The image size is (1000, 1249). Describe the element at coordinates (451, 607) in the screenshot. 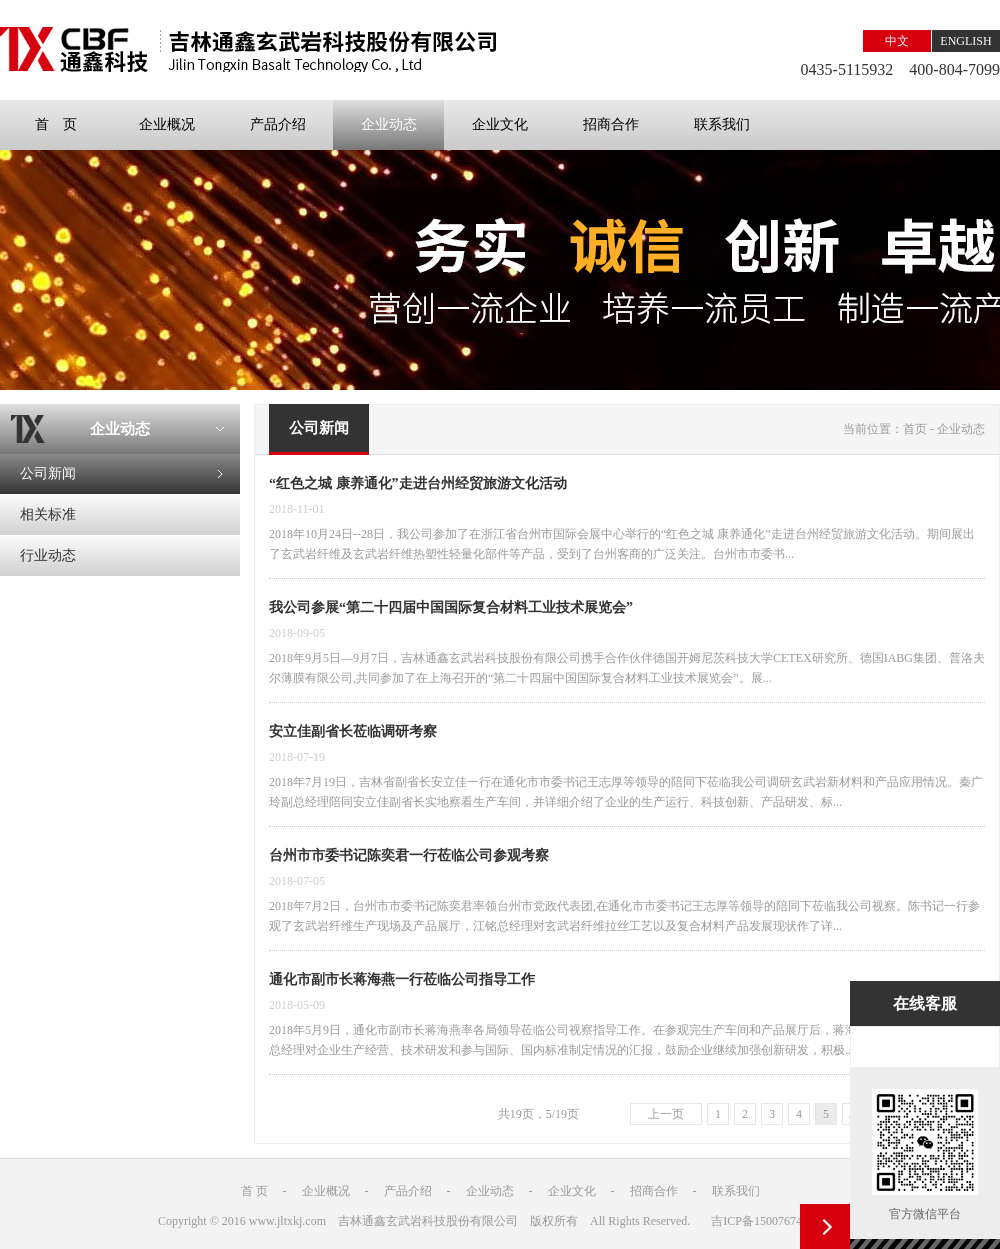

I see `我公司参展“第二十四届中国国际复合材料工业技术展览会”` at that location.